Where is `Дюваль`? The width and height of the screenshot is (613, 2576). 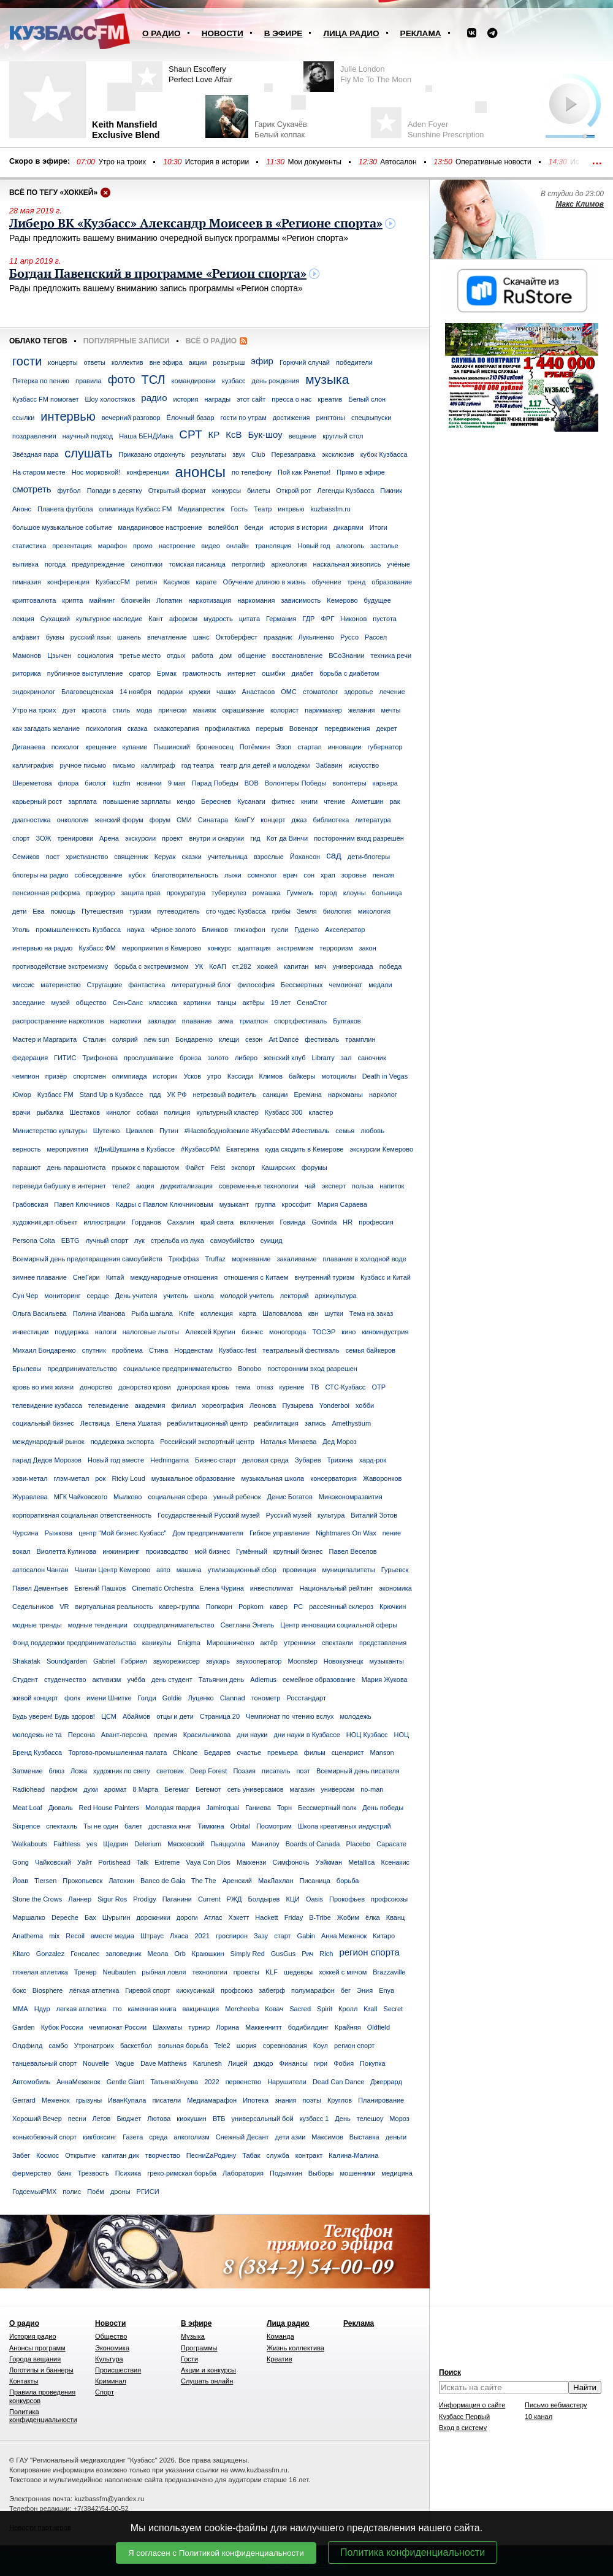 Дюваль is located at coordinates (60, 1807).